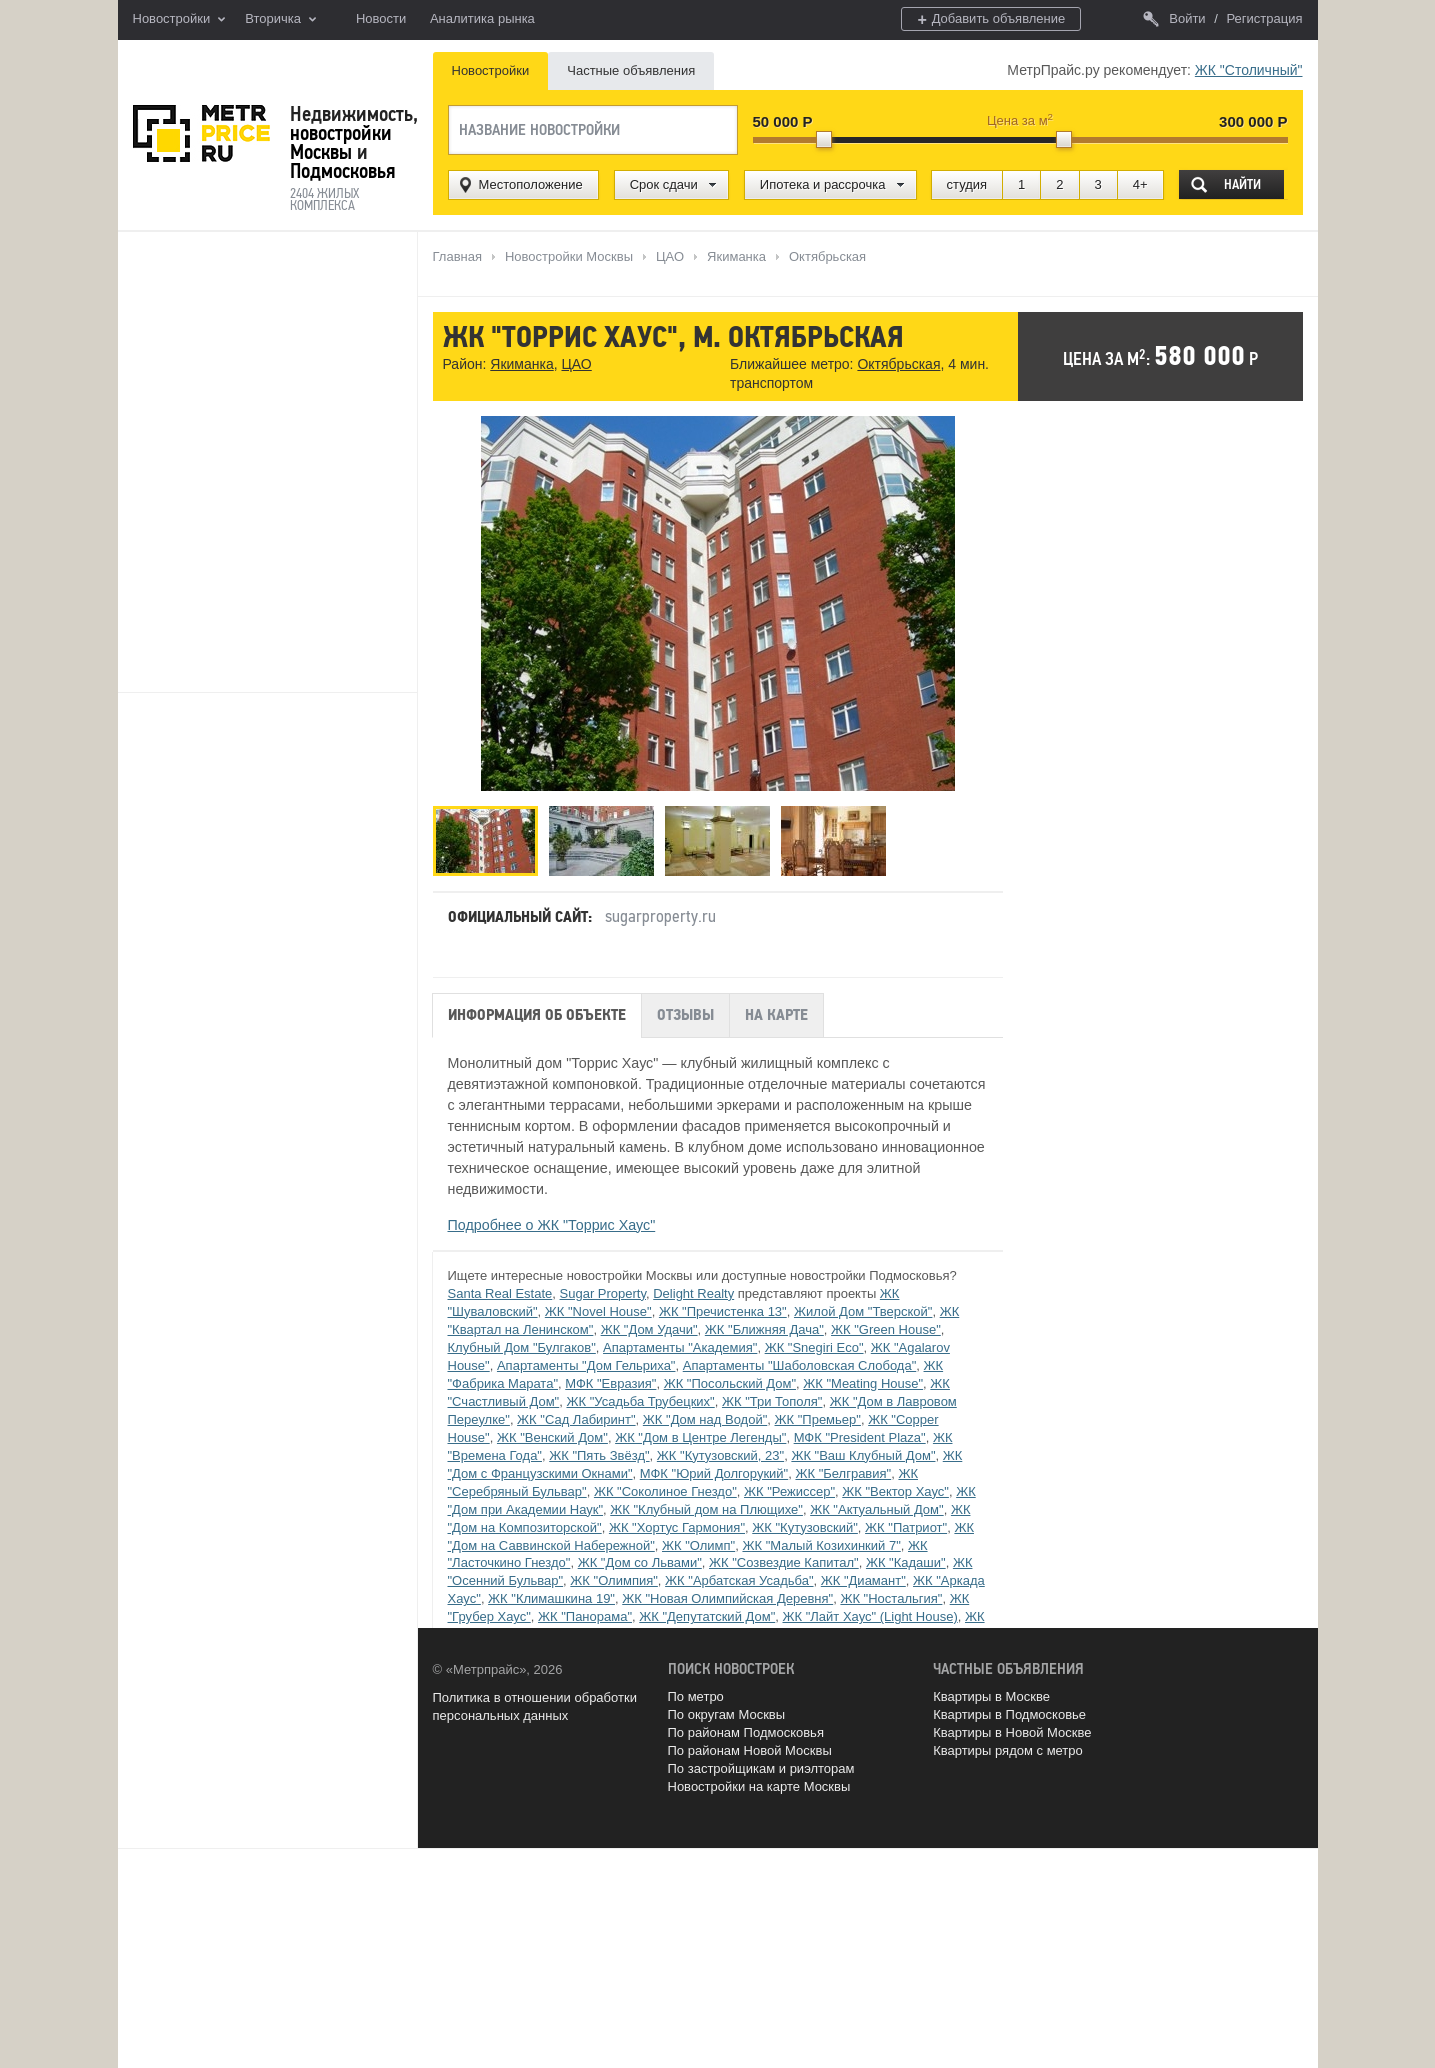 This screenshot has height=2068, width=1435. What do you see at coordinates (814, 1347) in the screenshot?
I see `ЖК "Snegiri Eco"` at bounding box center [814, 1347].